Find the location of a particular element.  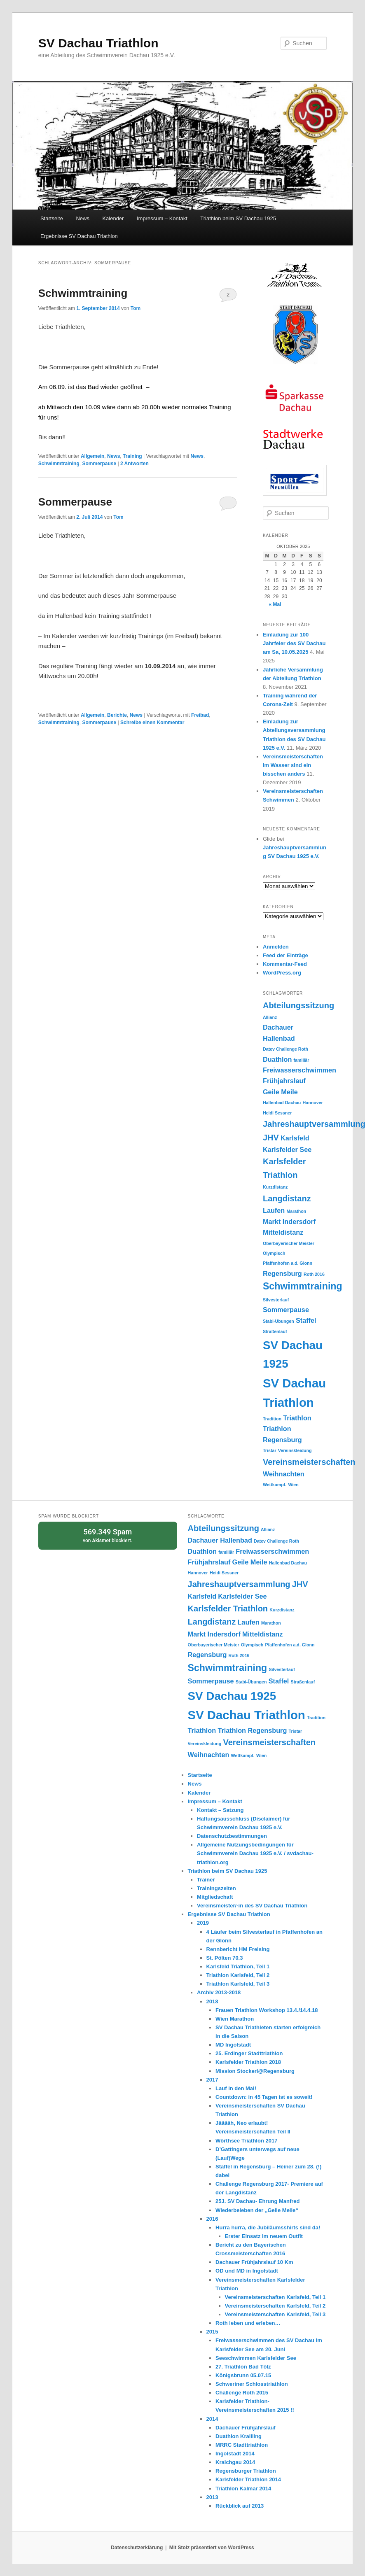

Startseite is located at coordinates (51, 218).